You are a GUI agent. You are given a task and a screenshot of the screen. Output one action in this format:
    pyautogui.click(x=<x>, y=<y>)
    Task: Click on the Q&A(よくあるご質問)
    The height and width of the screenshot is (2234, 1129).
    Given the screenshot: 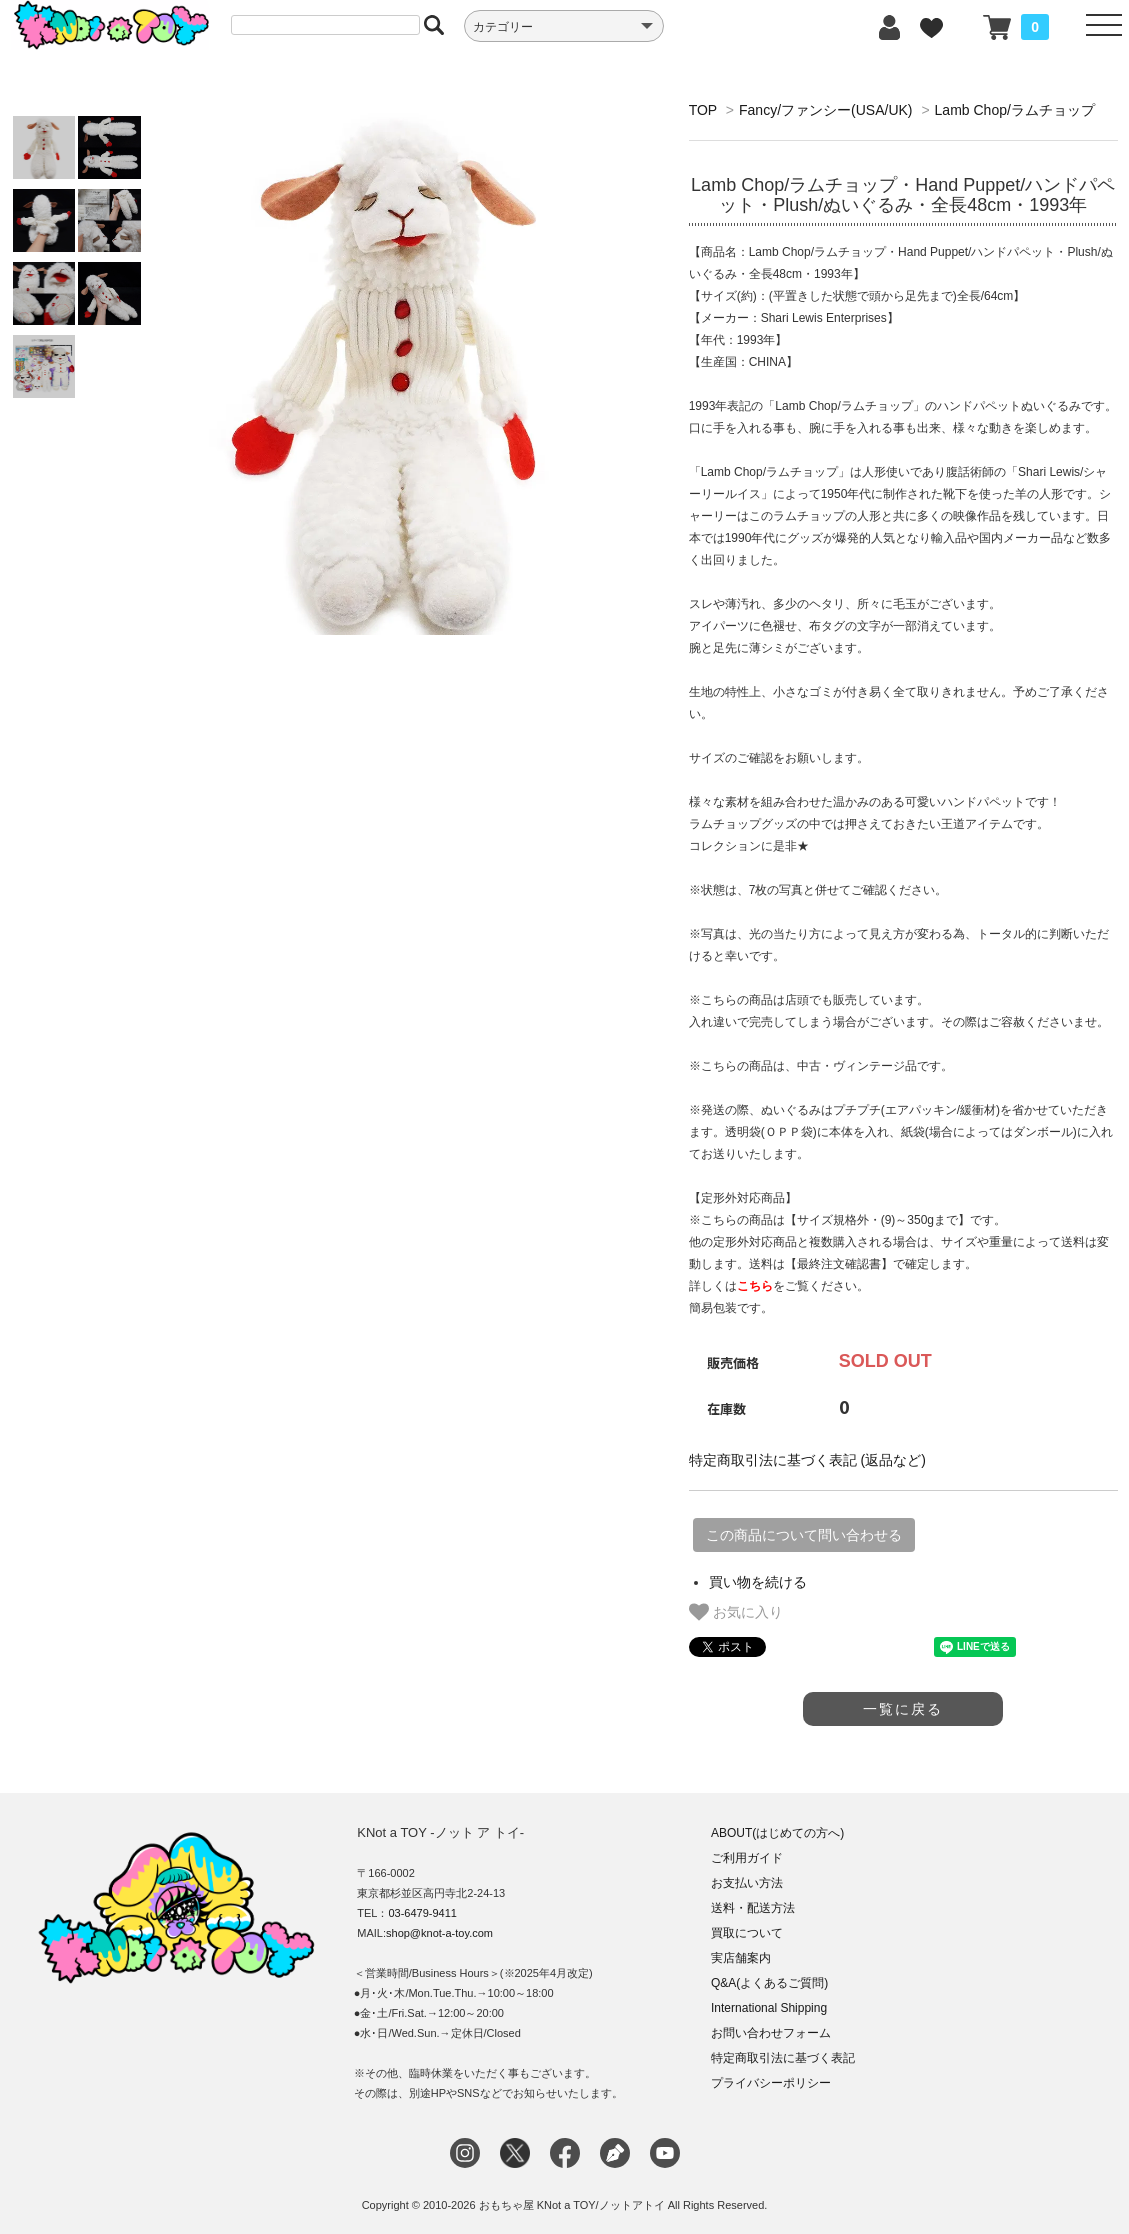 What is the action you would take?
    pyautogui.click(x=769, y=1983)
    